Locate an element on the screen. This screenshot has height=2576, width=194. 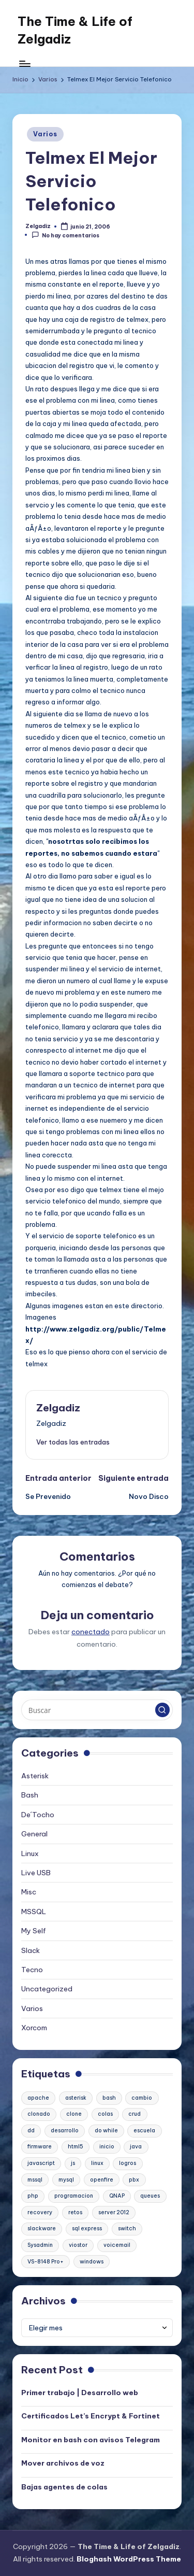
java [java (1 elemento)] is located at coordinates (136, 2146).